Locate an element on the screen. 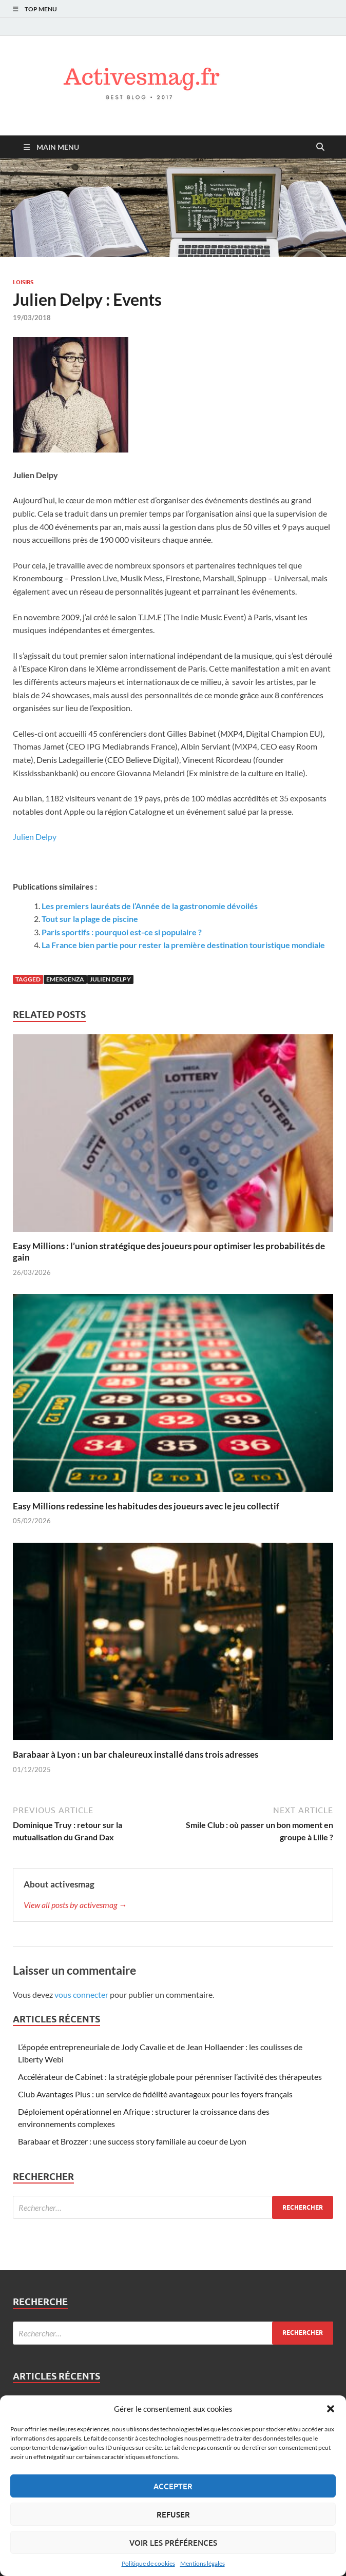 The image size is (346, 2576). Club Avantages Plus : un service de fidélité avantageux pour les foyers français is located at coordinates (155, 2094).